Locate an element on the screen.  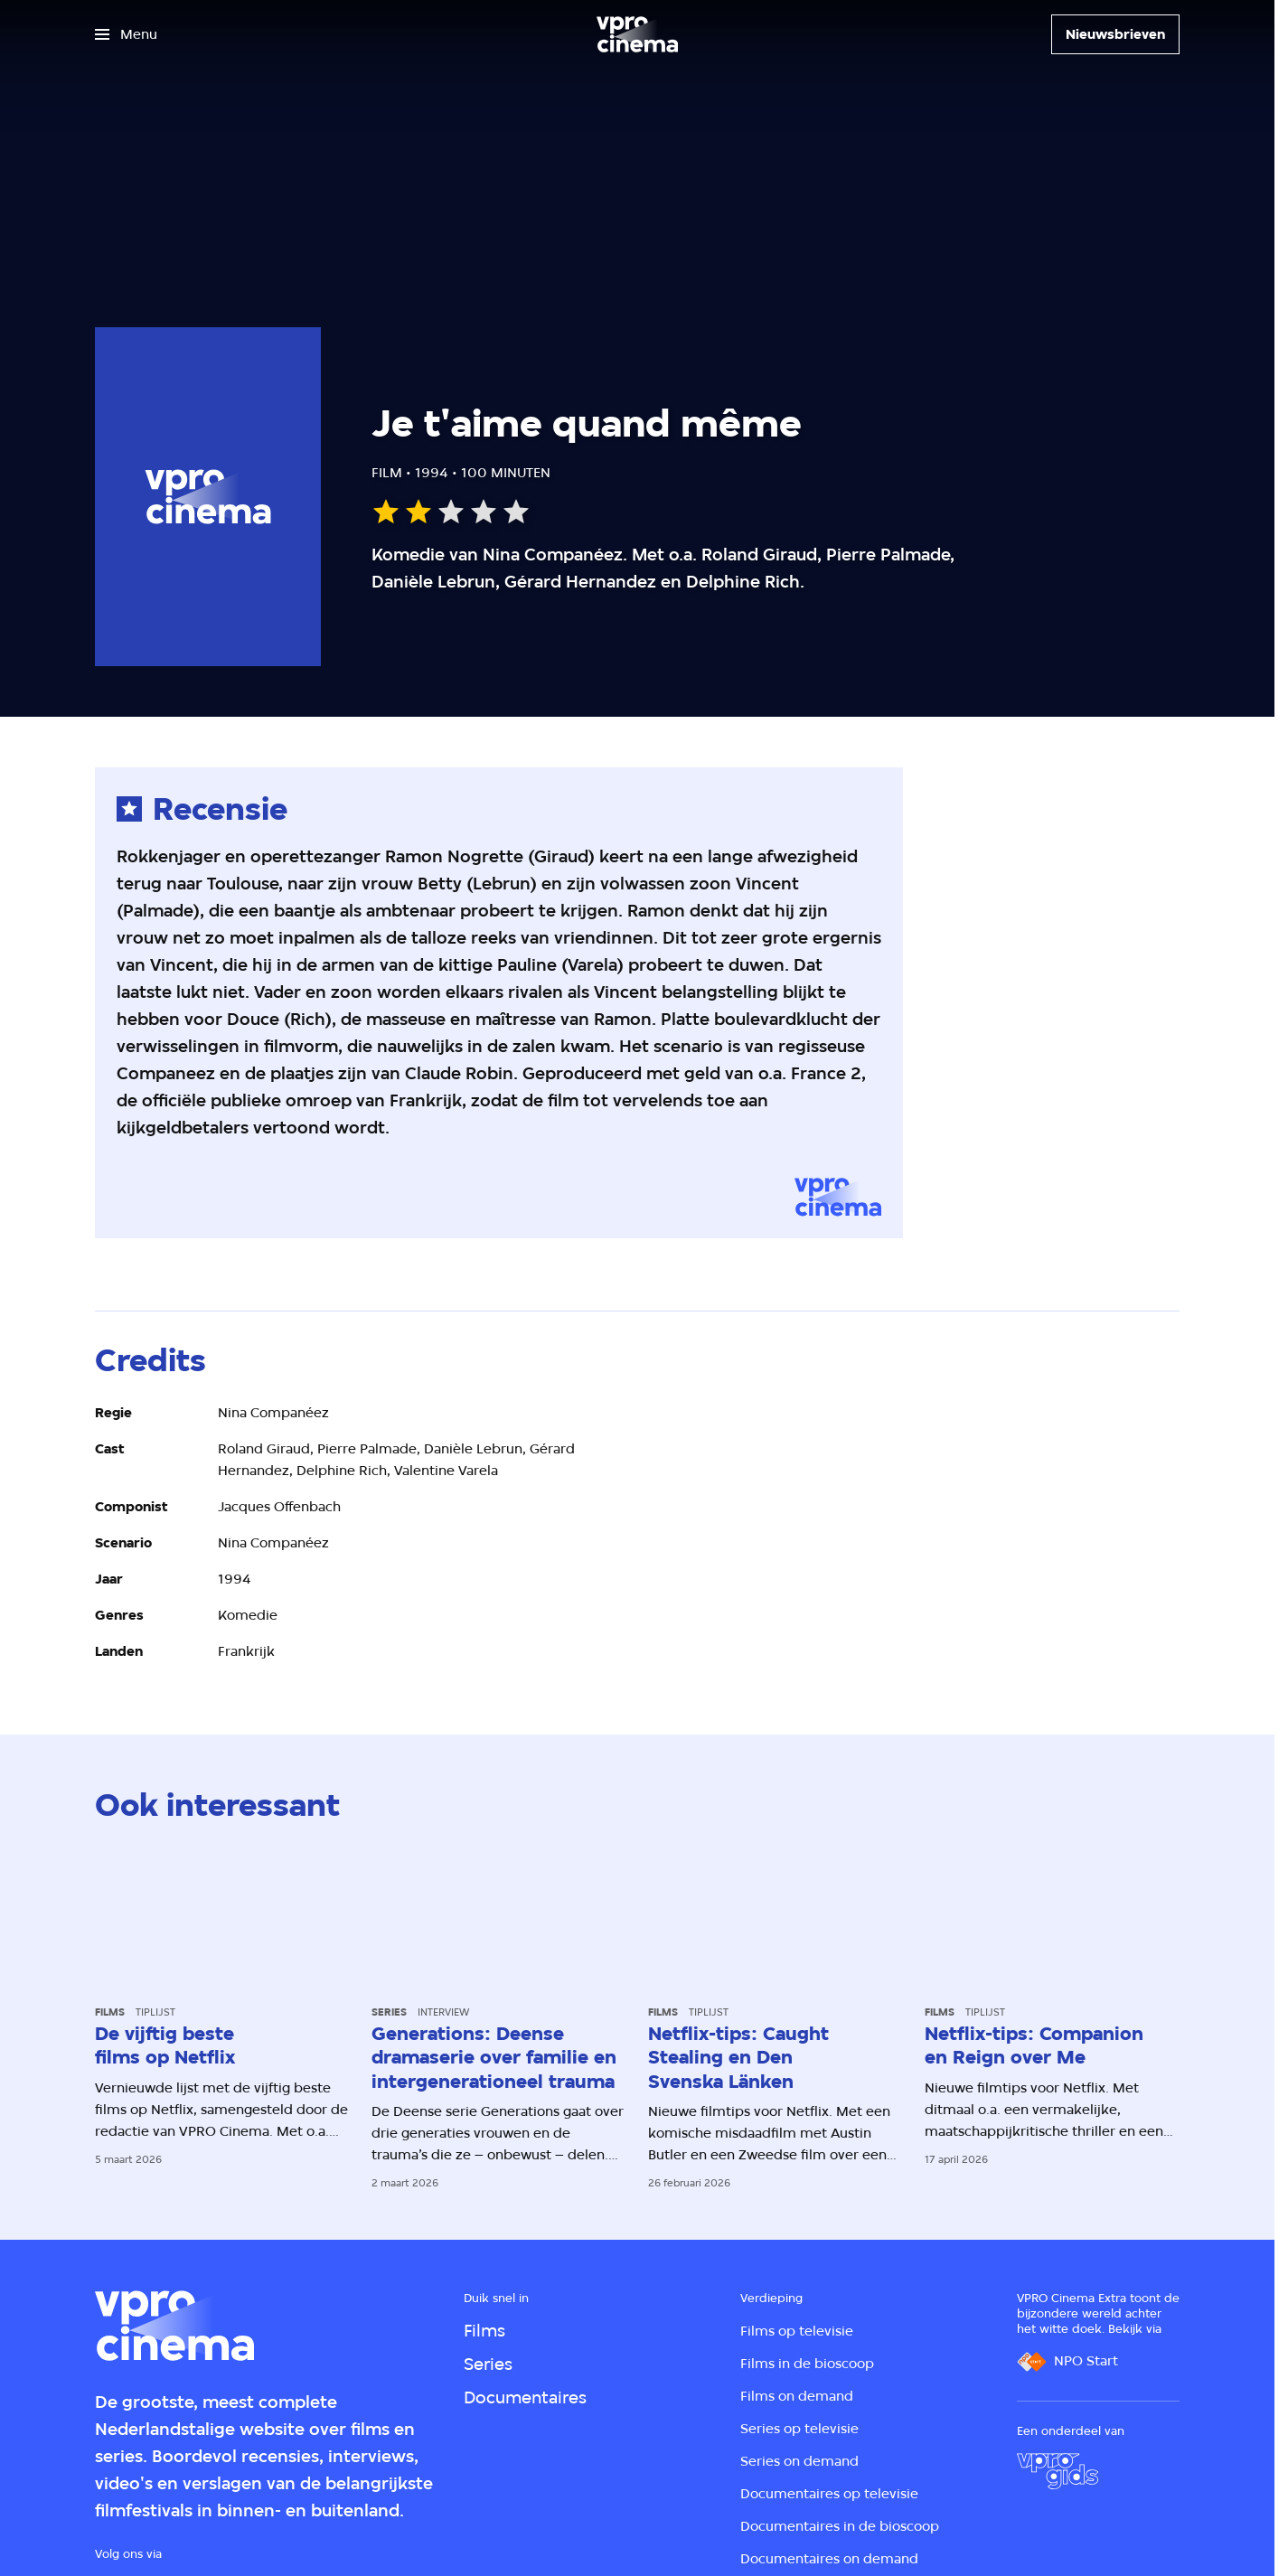
[Nieuwsbrieven] is located at coordinates (1115, 34).